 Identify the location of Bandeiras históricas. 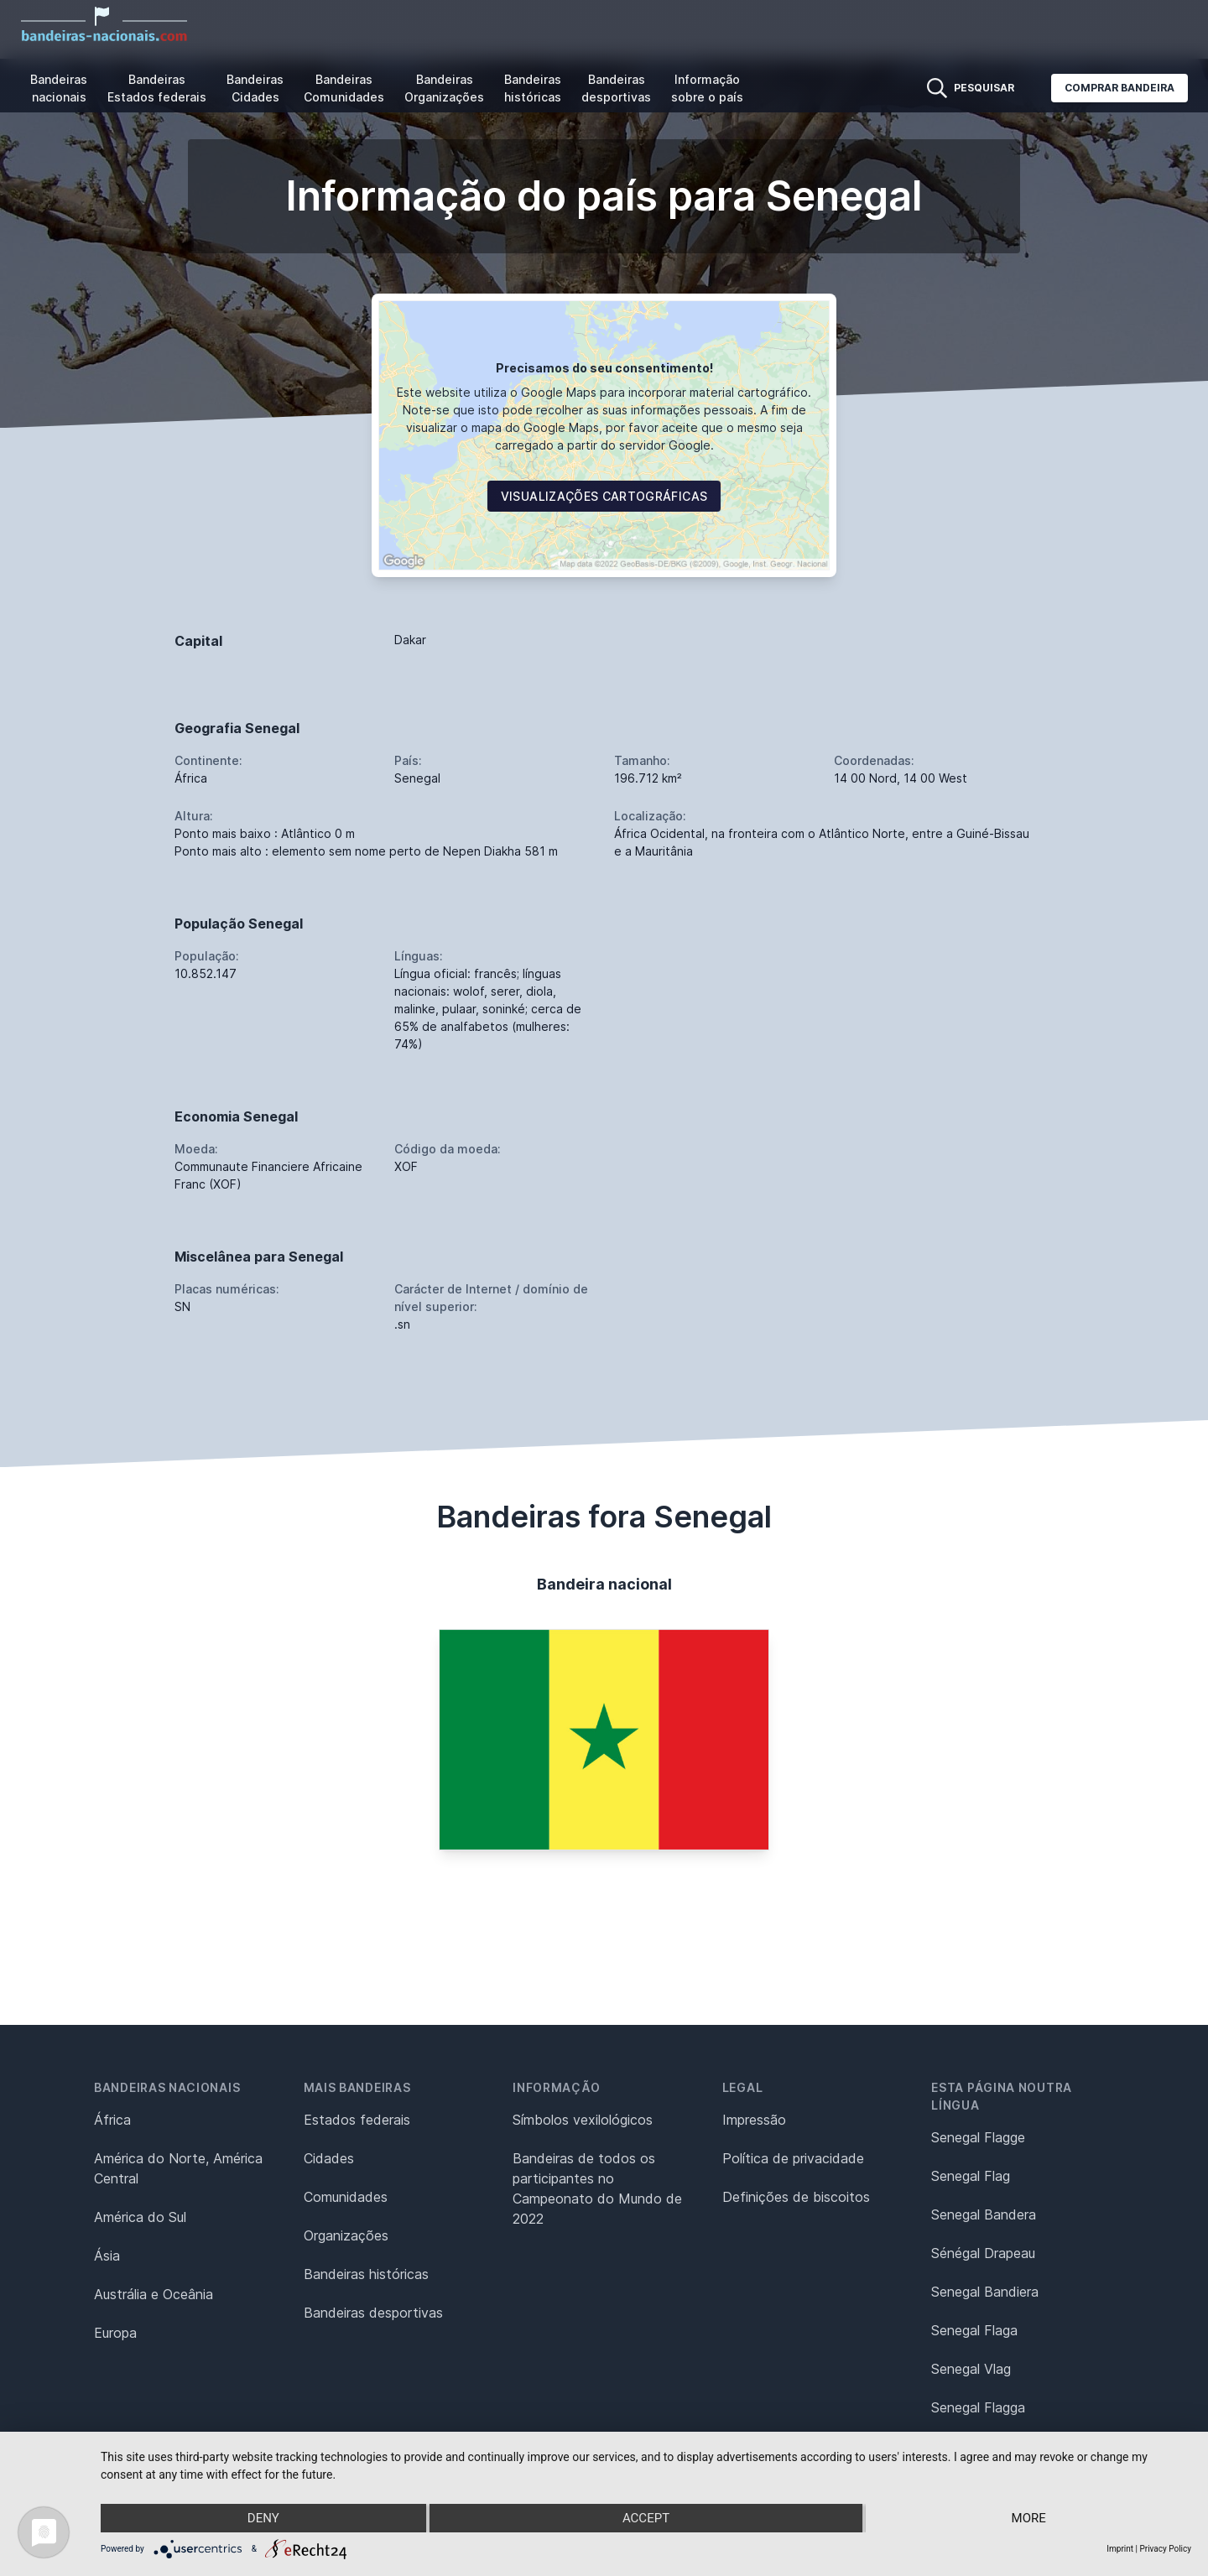
(532, 88).